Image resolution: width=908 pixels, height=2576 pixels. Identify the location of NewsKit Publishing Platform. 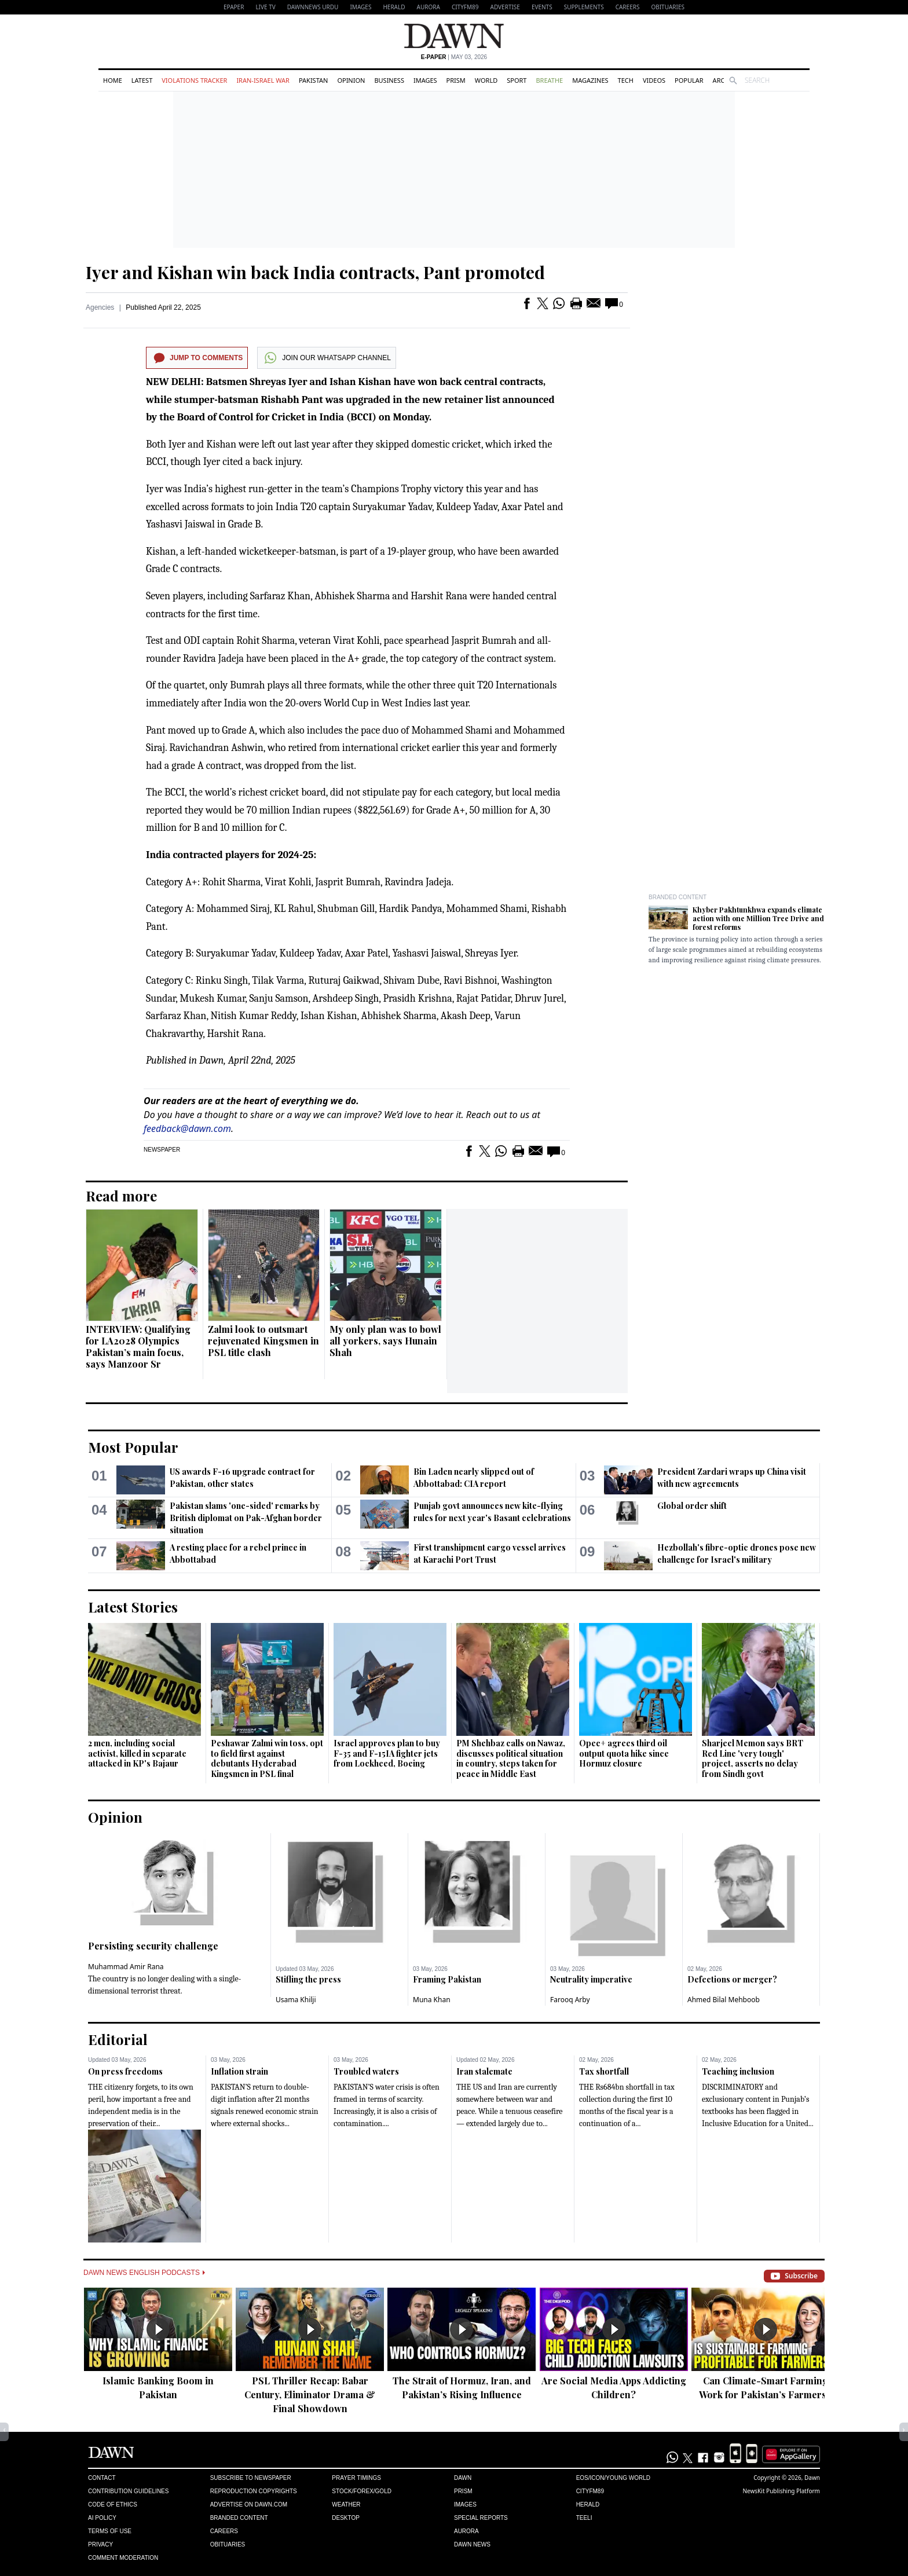
(781, 2491).